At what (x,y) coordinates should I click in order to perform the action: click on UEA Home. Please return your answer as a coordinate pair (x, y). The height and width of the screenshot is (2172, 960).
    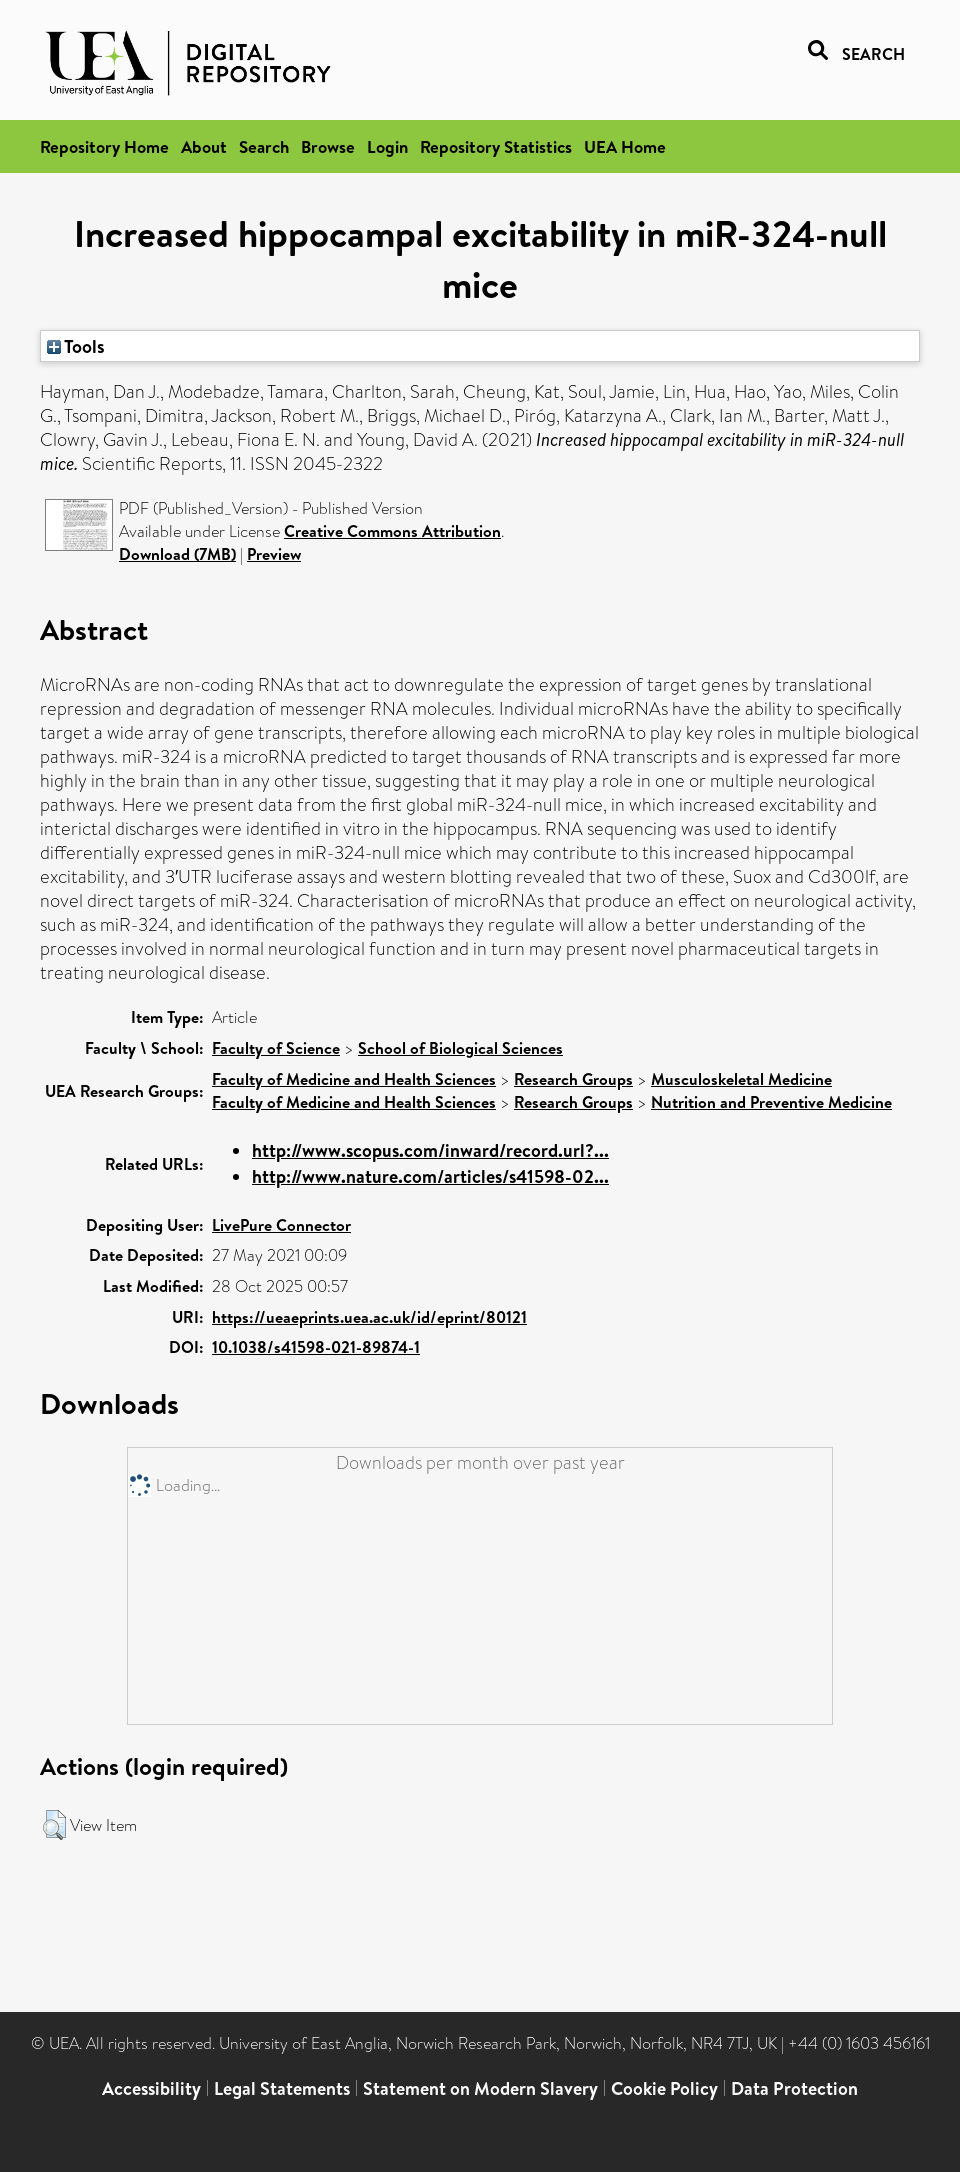
    Looking at the image, I should click on (625, 146).